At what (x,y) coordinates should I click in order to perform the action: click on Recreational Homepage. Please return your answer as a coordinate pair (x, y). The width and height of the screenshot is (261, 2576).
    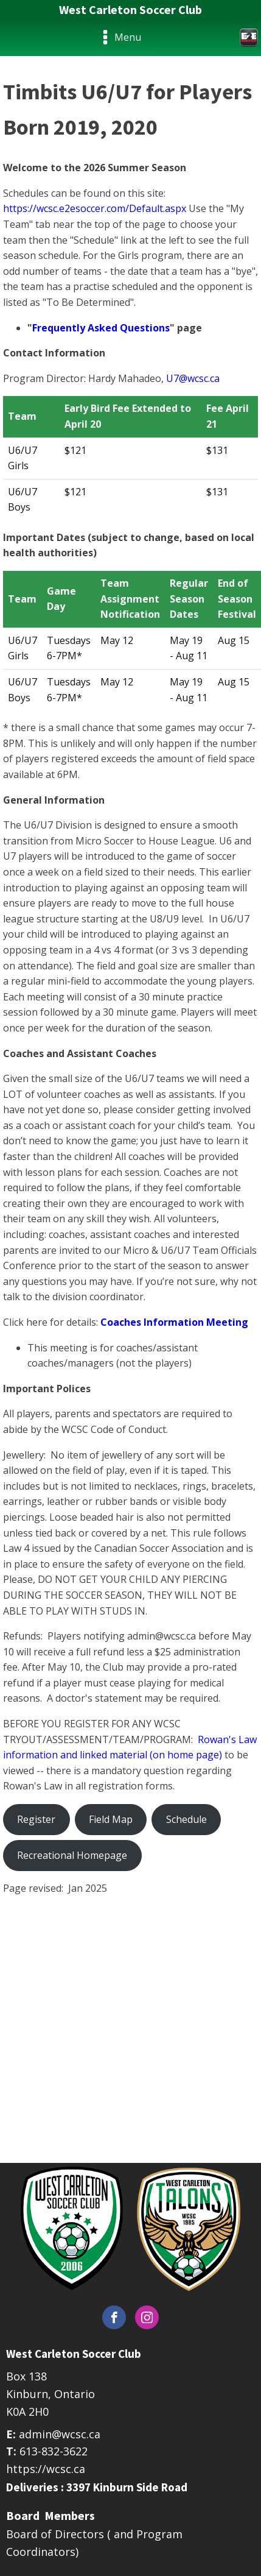
    Looking at the image, I should click on (72, 1855).